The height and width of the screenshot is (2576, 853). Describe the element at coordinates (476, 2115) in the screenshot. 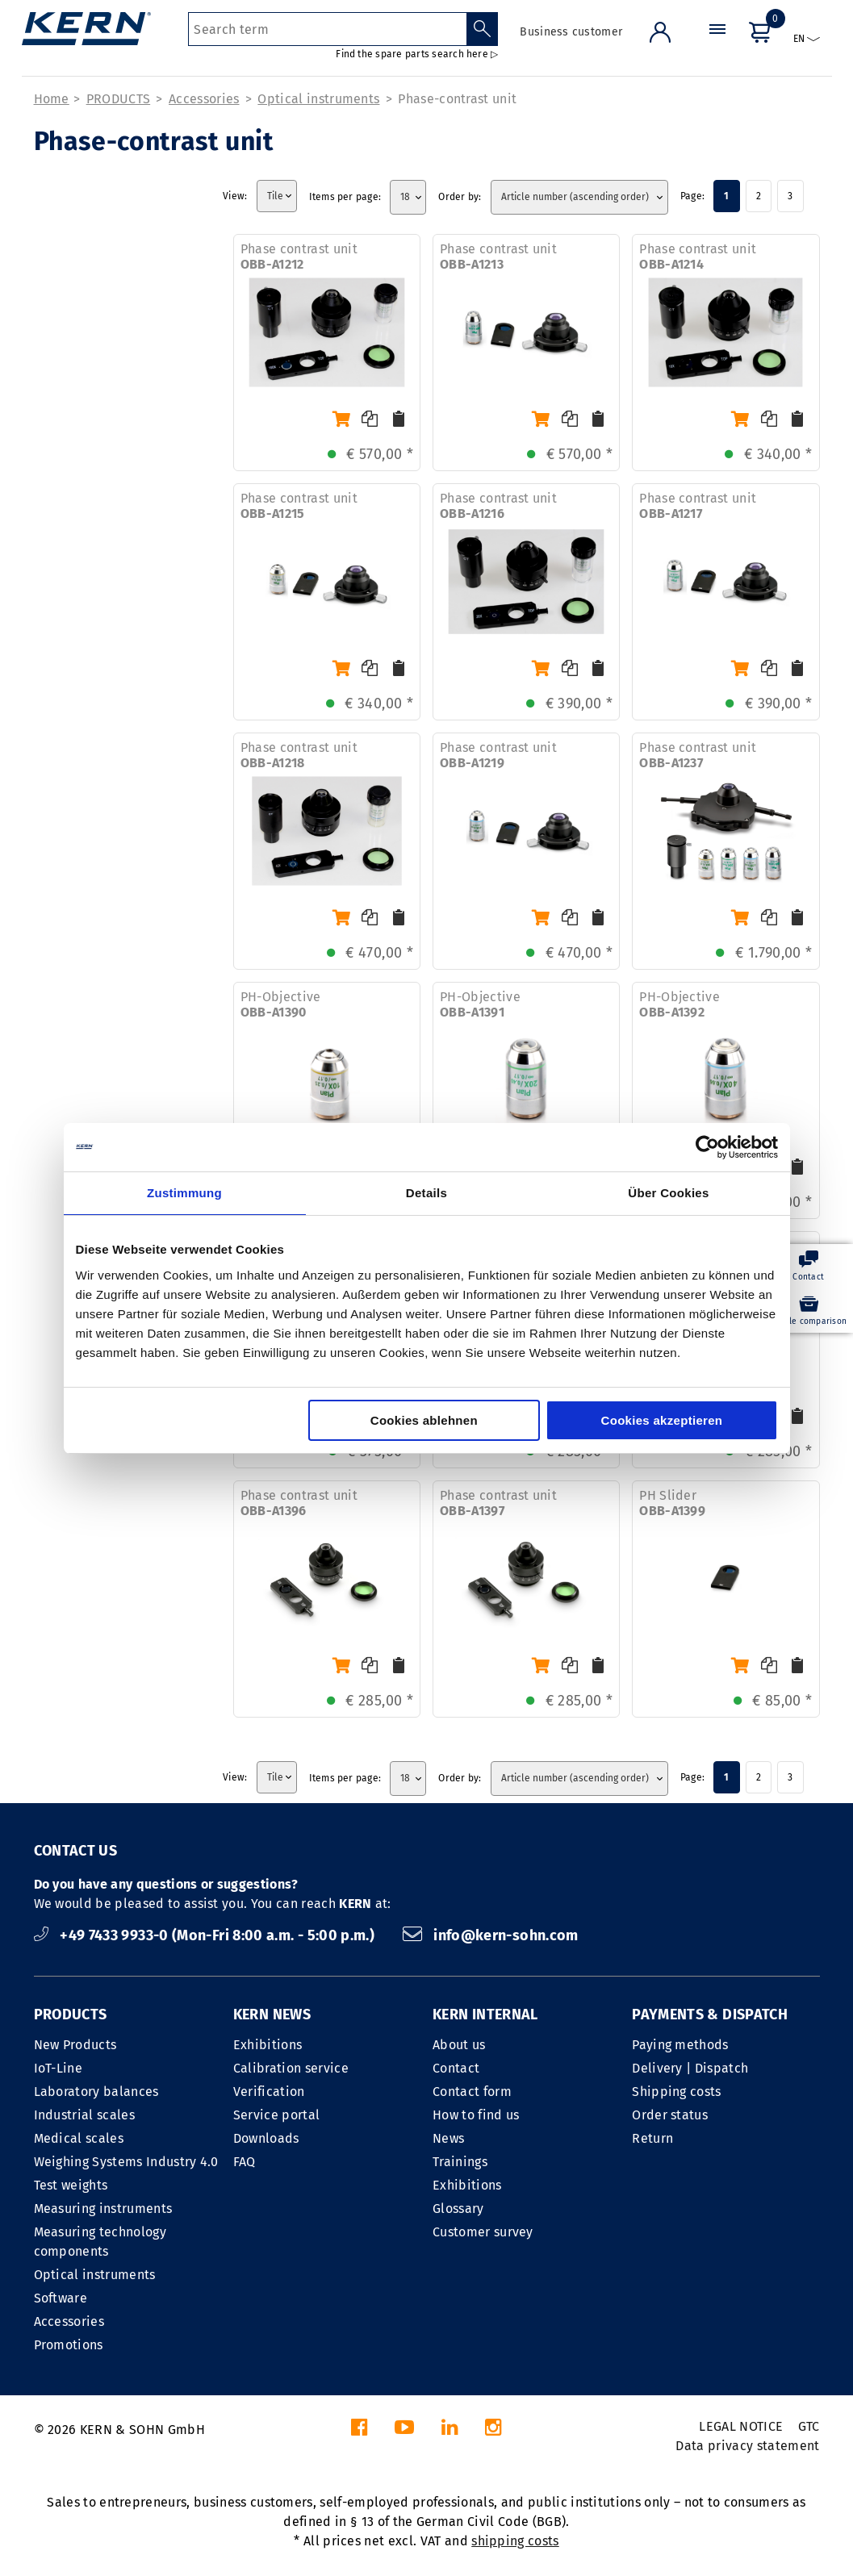

I see `How to find us` at that location.